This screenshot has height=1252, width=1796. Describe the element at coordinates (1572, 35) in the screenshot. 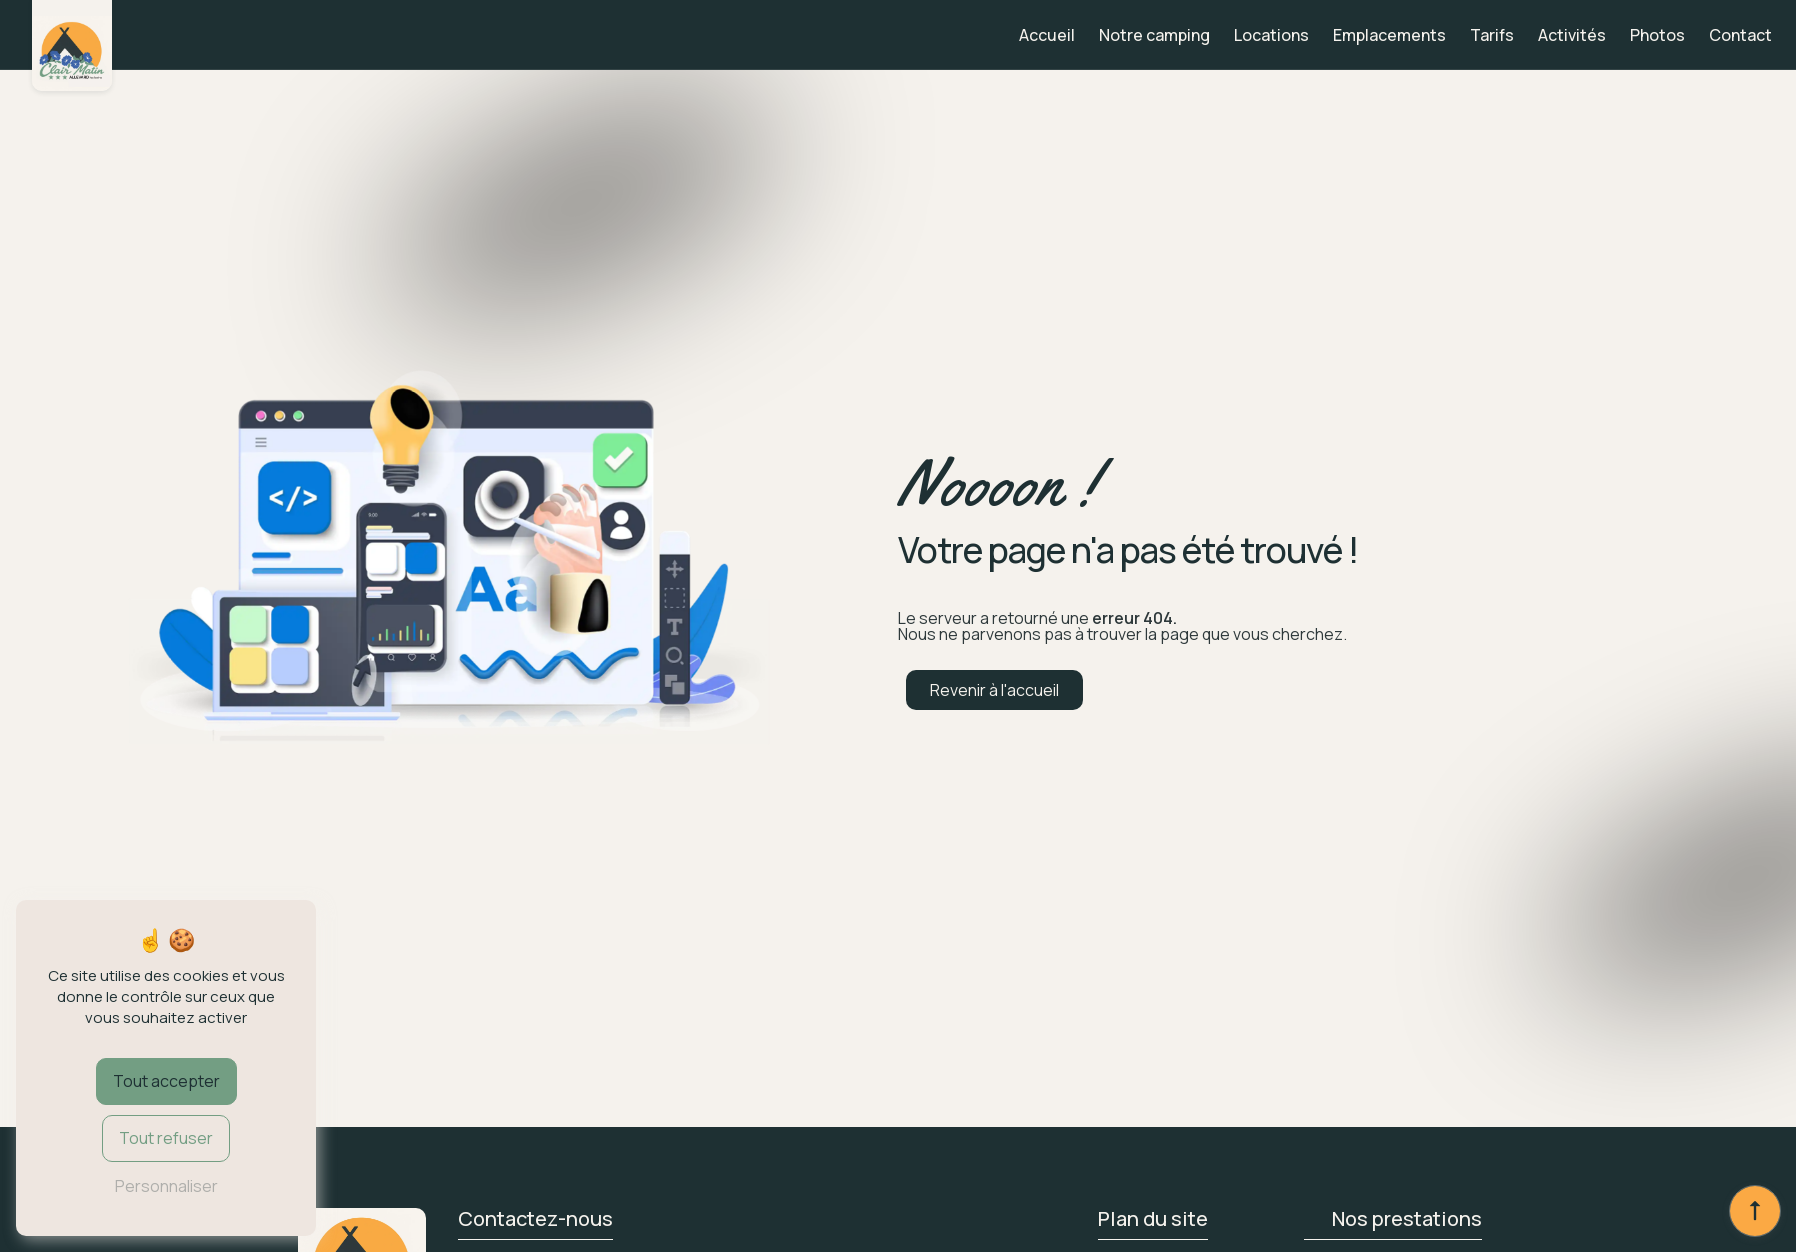

I see `Activités` at that location.